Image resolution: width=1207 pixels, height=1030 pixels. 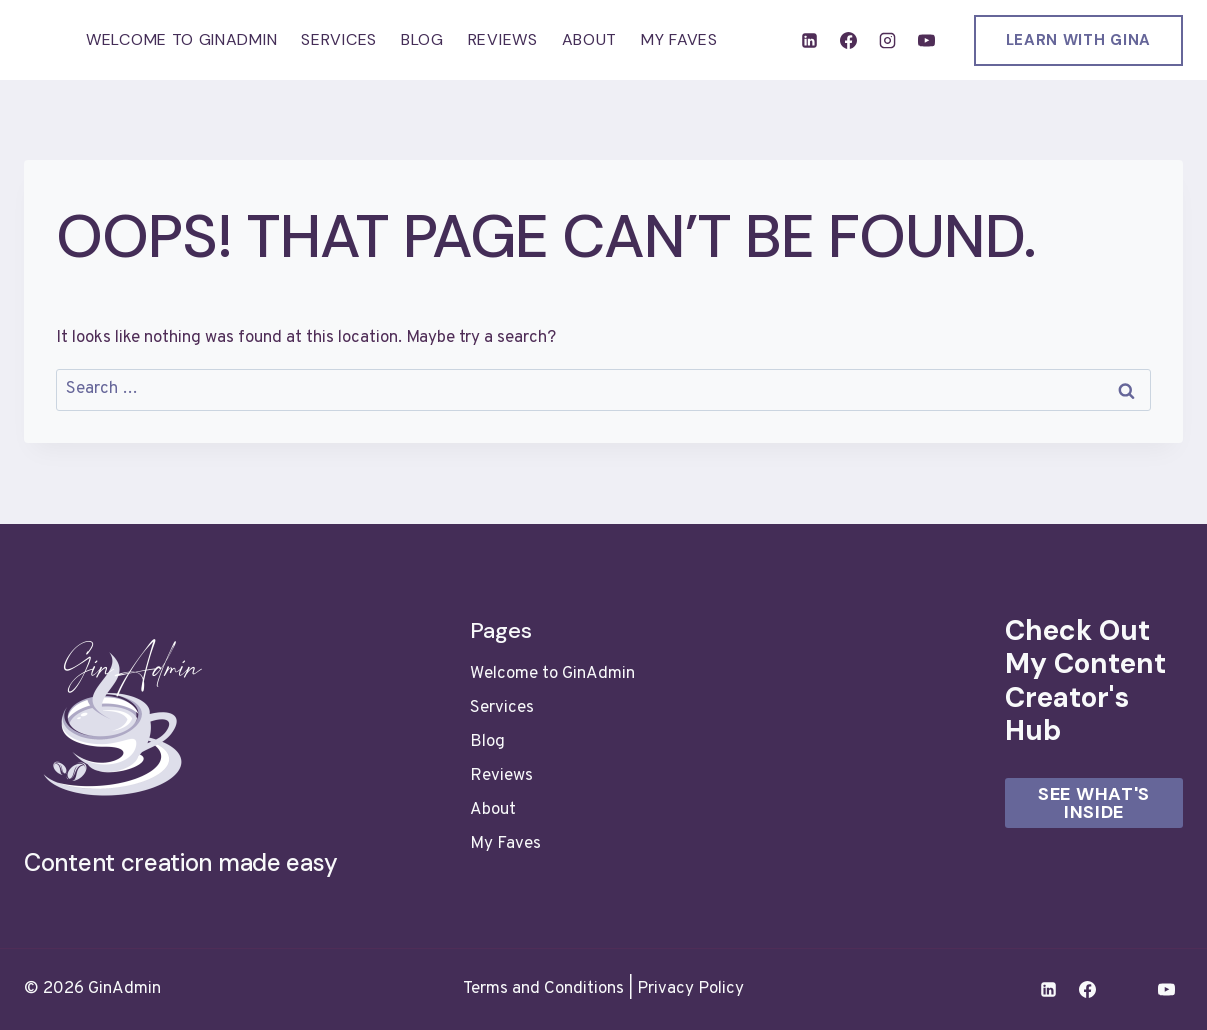 I want to click on About, so click(x=590, y=39).